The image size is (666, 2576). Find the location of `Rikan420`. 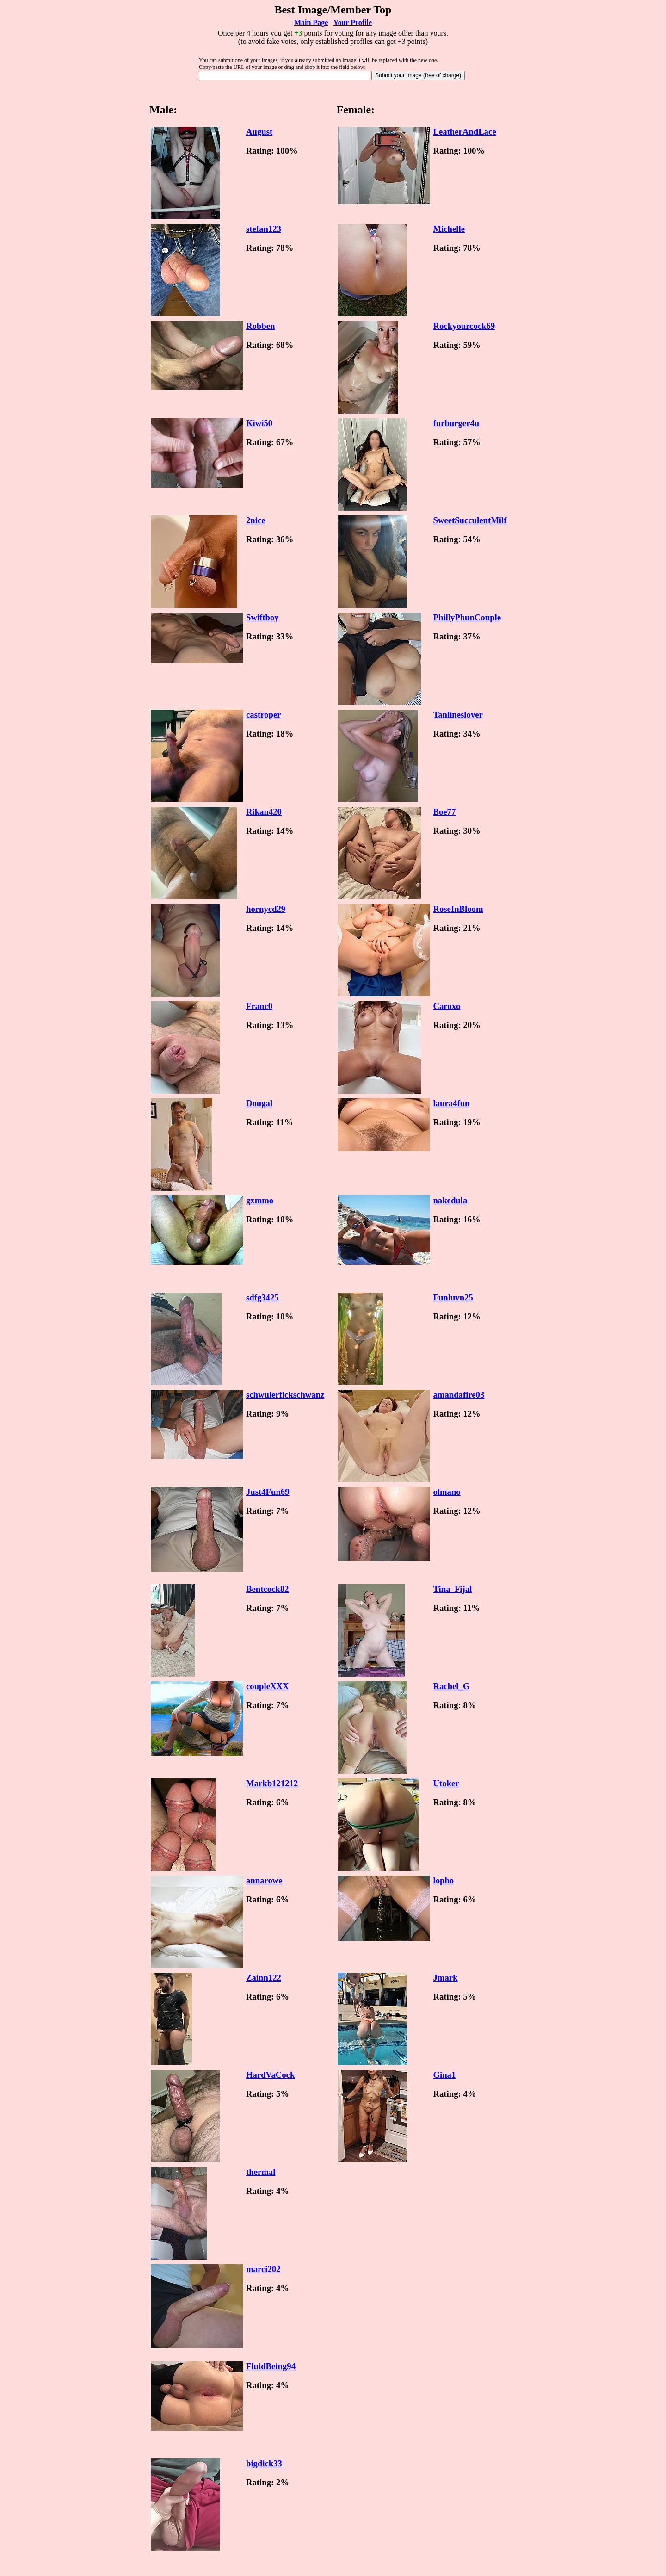

Rikan420 is located at coordinates (264, 812).